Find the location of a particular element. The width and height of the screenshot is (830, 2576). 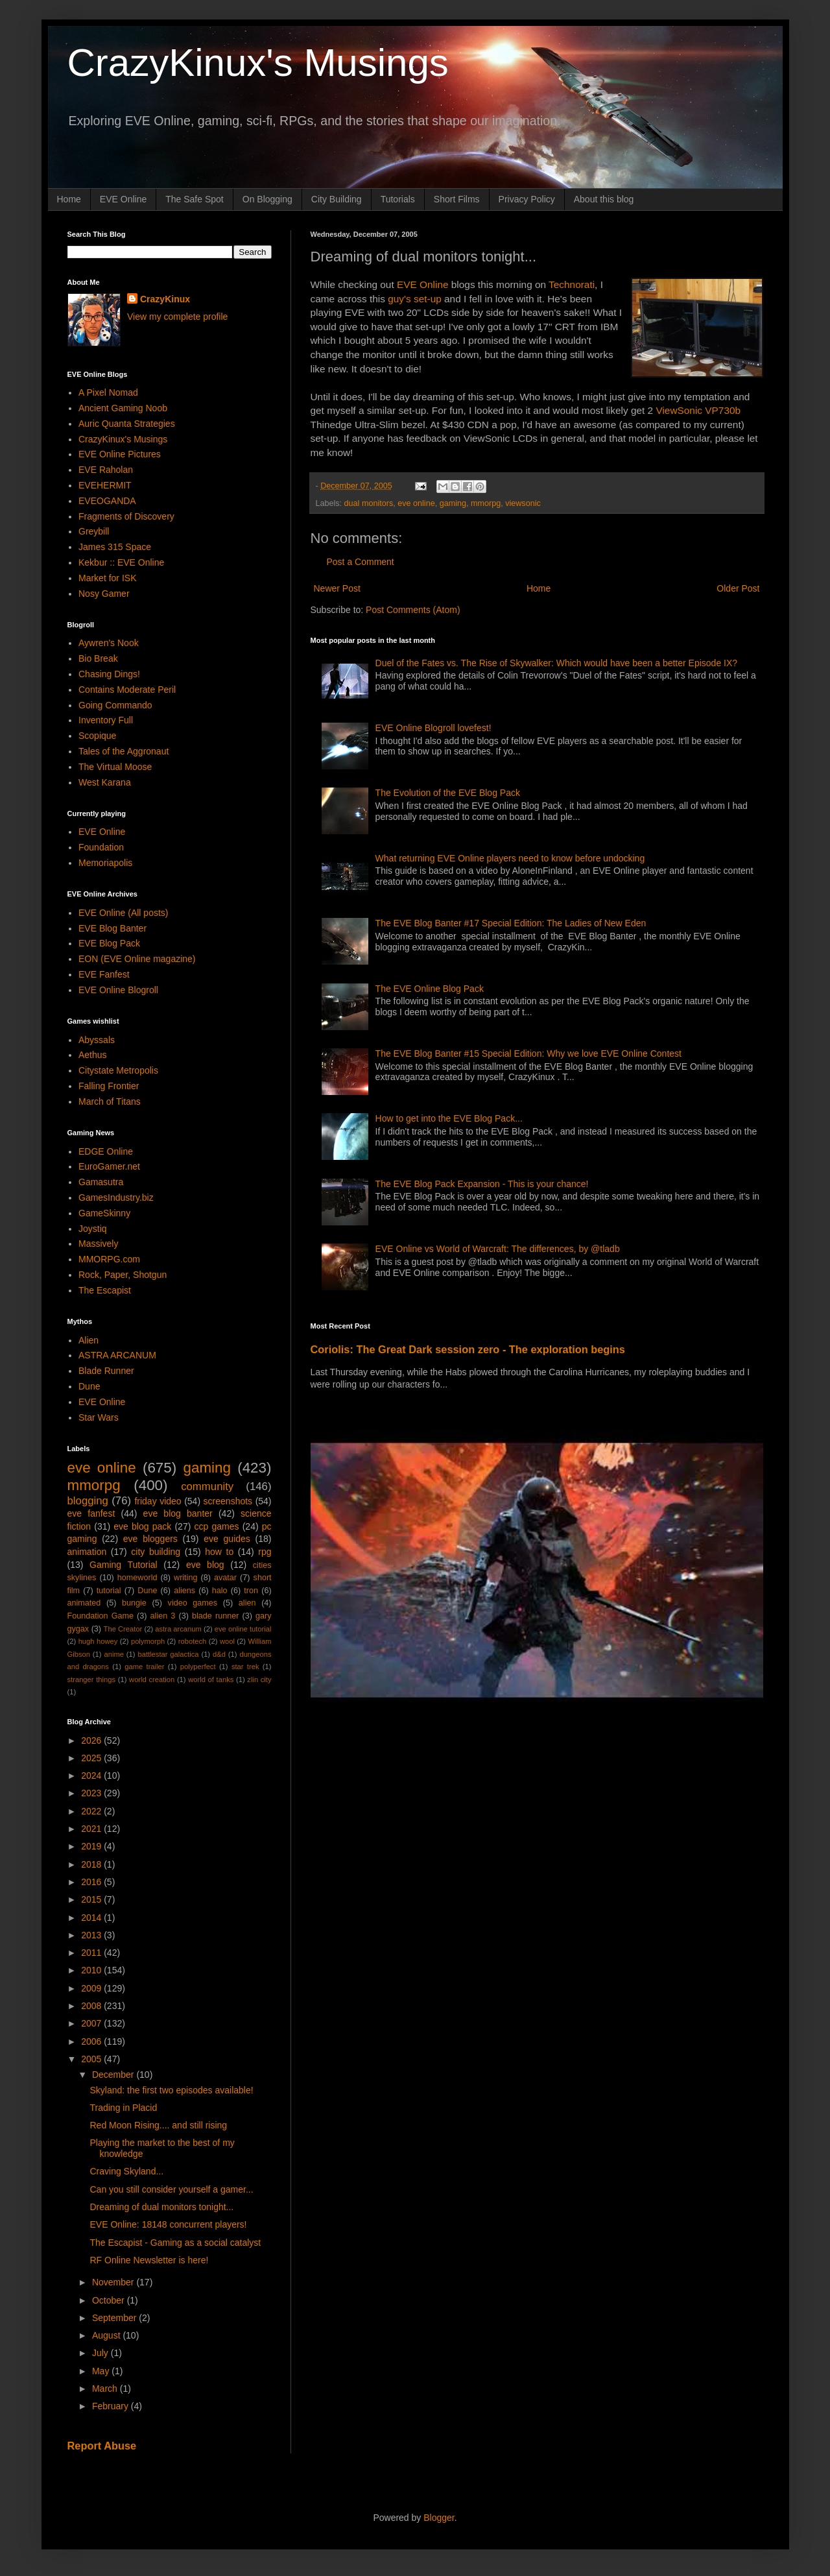

Chasing Dings! is located at coordinates (109, 674).